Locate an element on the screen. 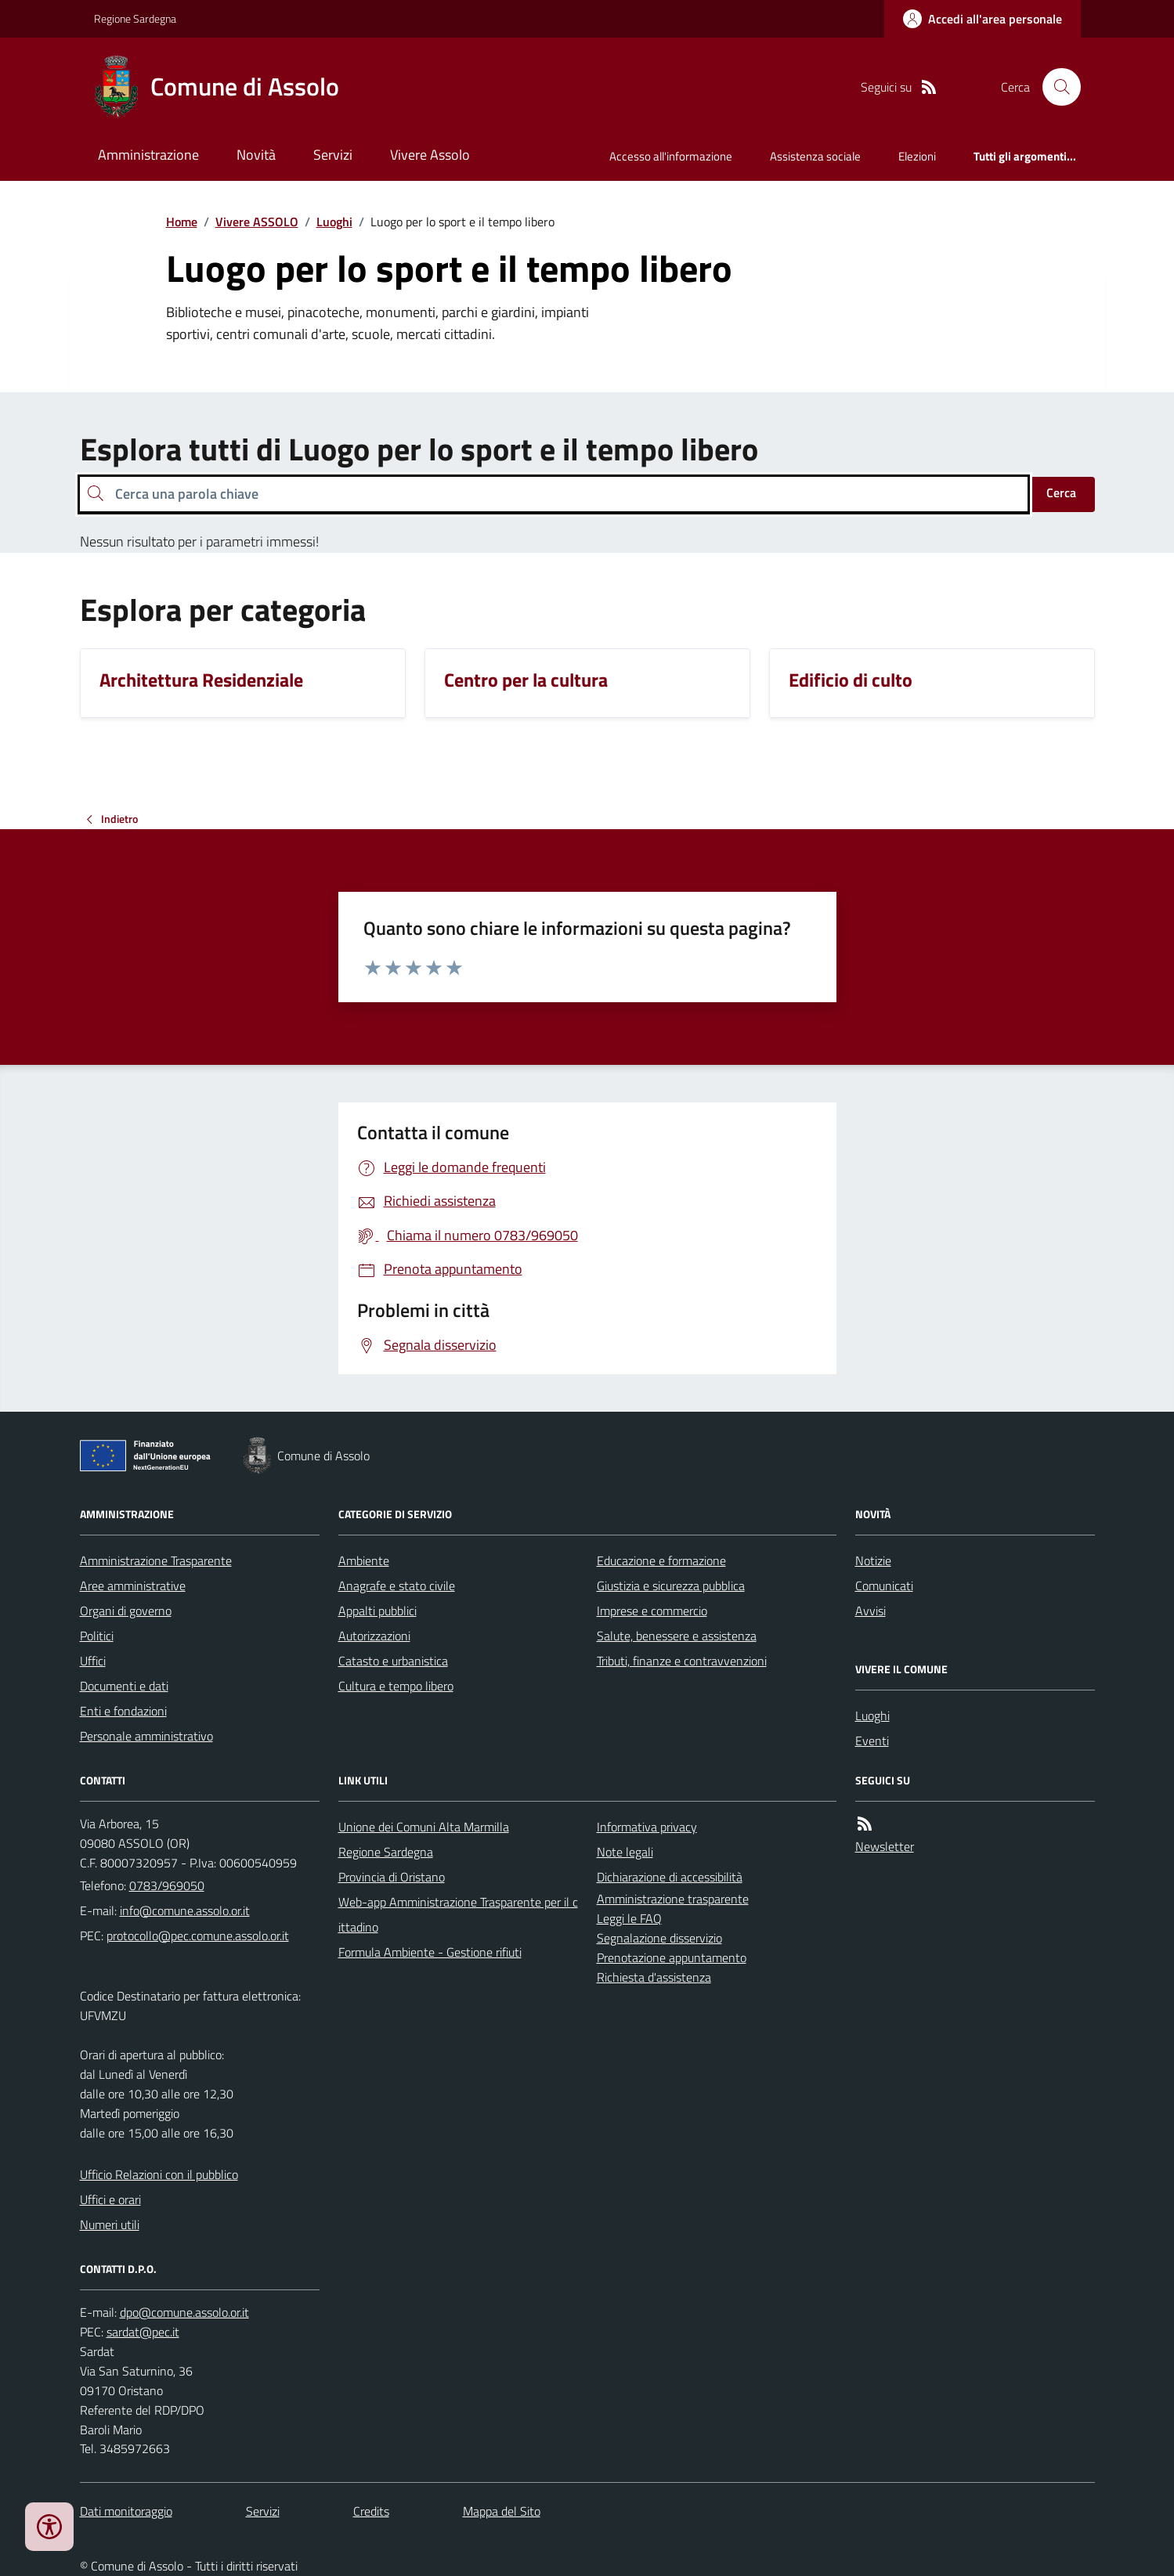  Appalti pubblici is located at coordinates (377, 1610).